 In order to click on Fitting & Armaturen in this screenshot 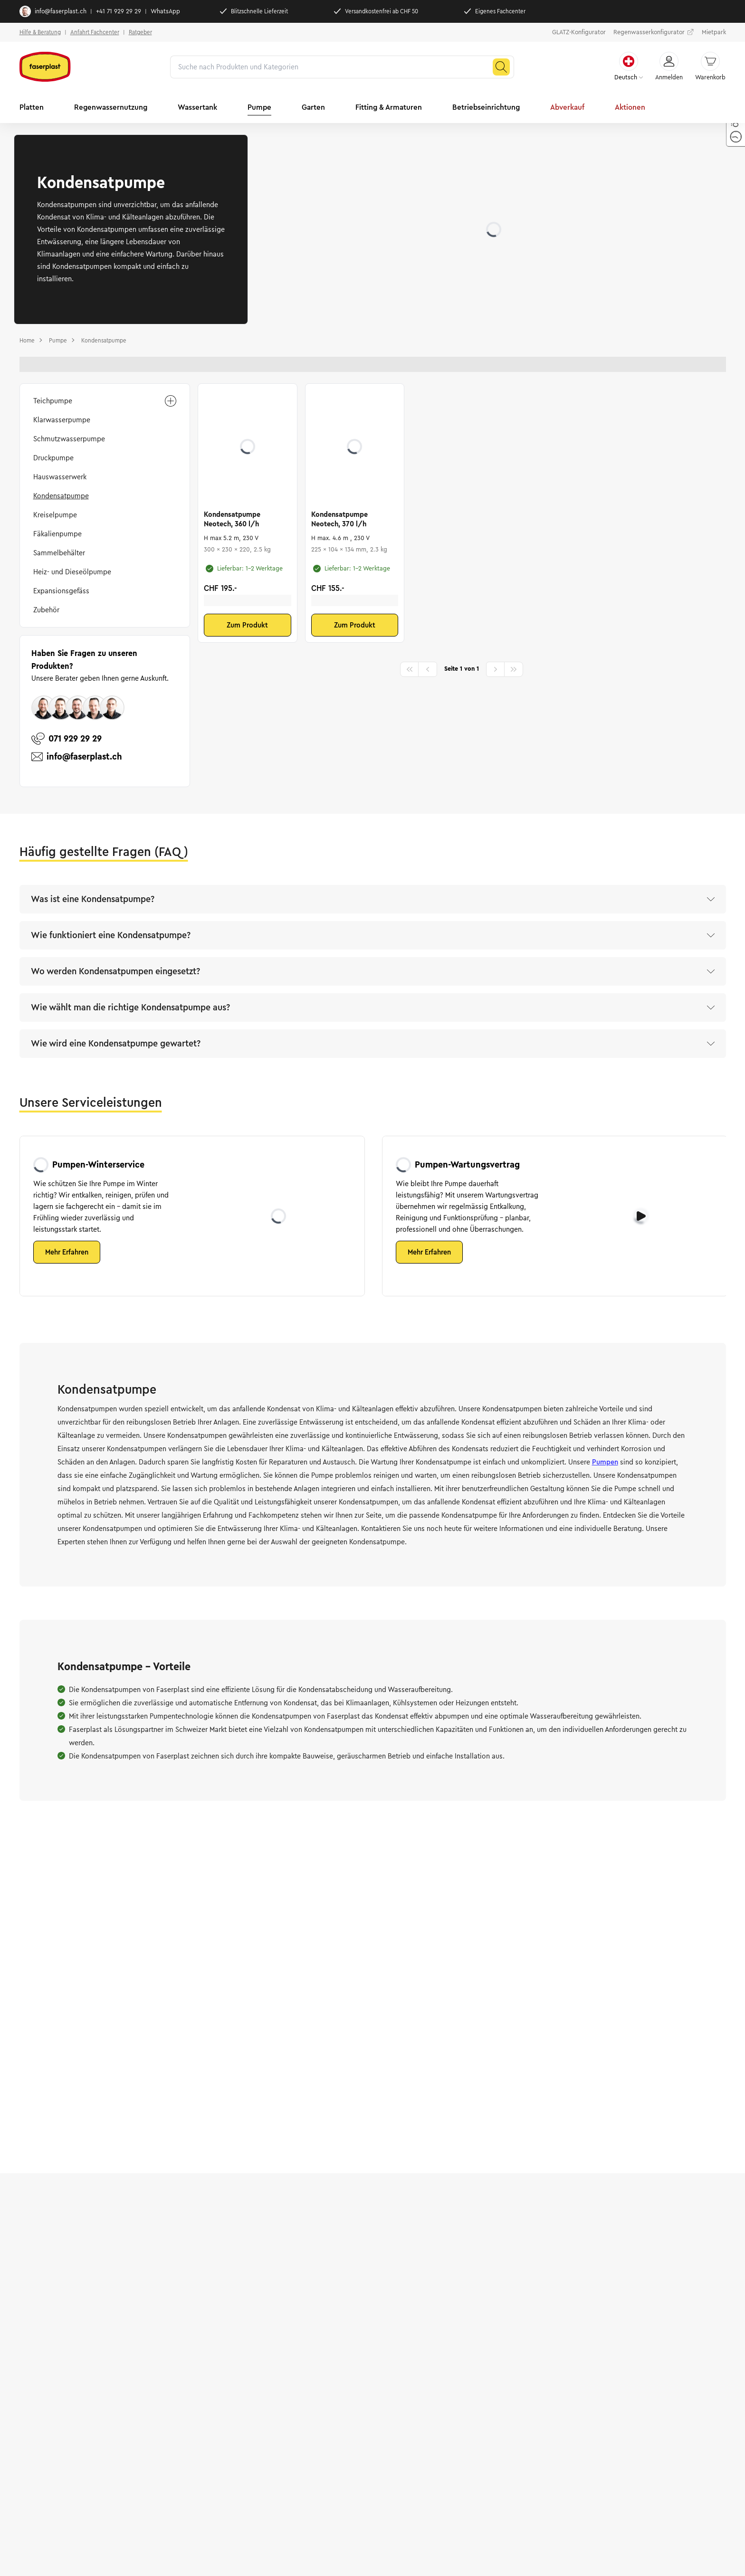, I will do `click(388, 107)`.